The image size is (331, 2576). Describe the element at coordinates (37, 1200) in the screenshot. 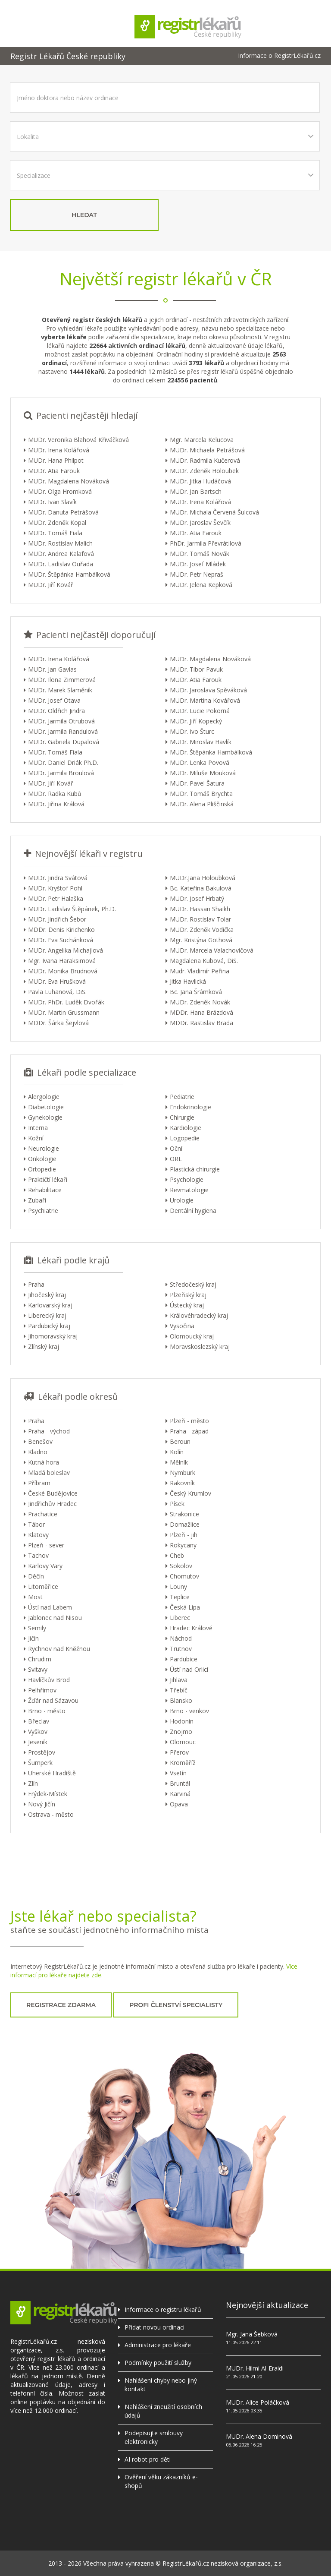

I see `Zubaři` at that location.